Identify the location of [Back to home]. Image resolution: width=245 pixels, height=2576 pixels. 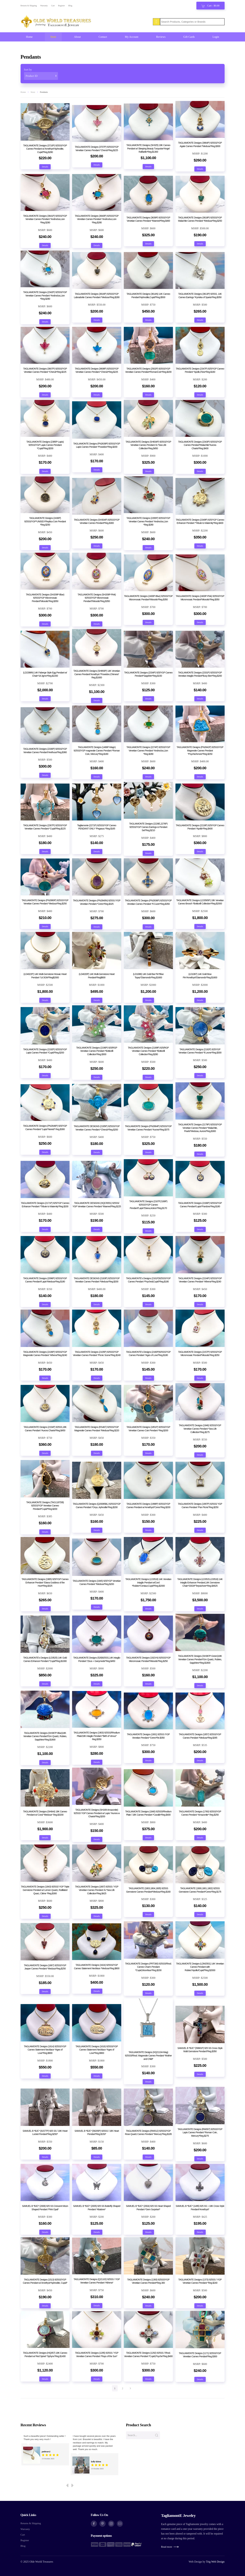
(56, 22).